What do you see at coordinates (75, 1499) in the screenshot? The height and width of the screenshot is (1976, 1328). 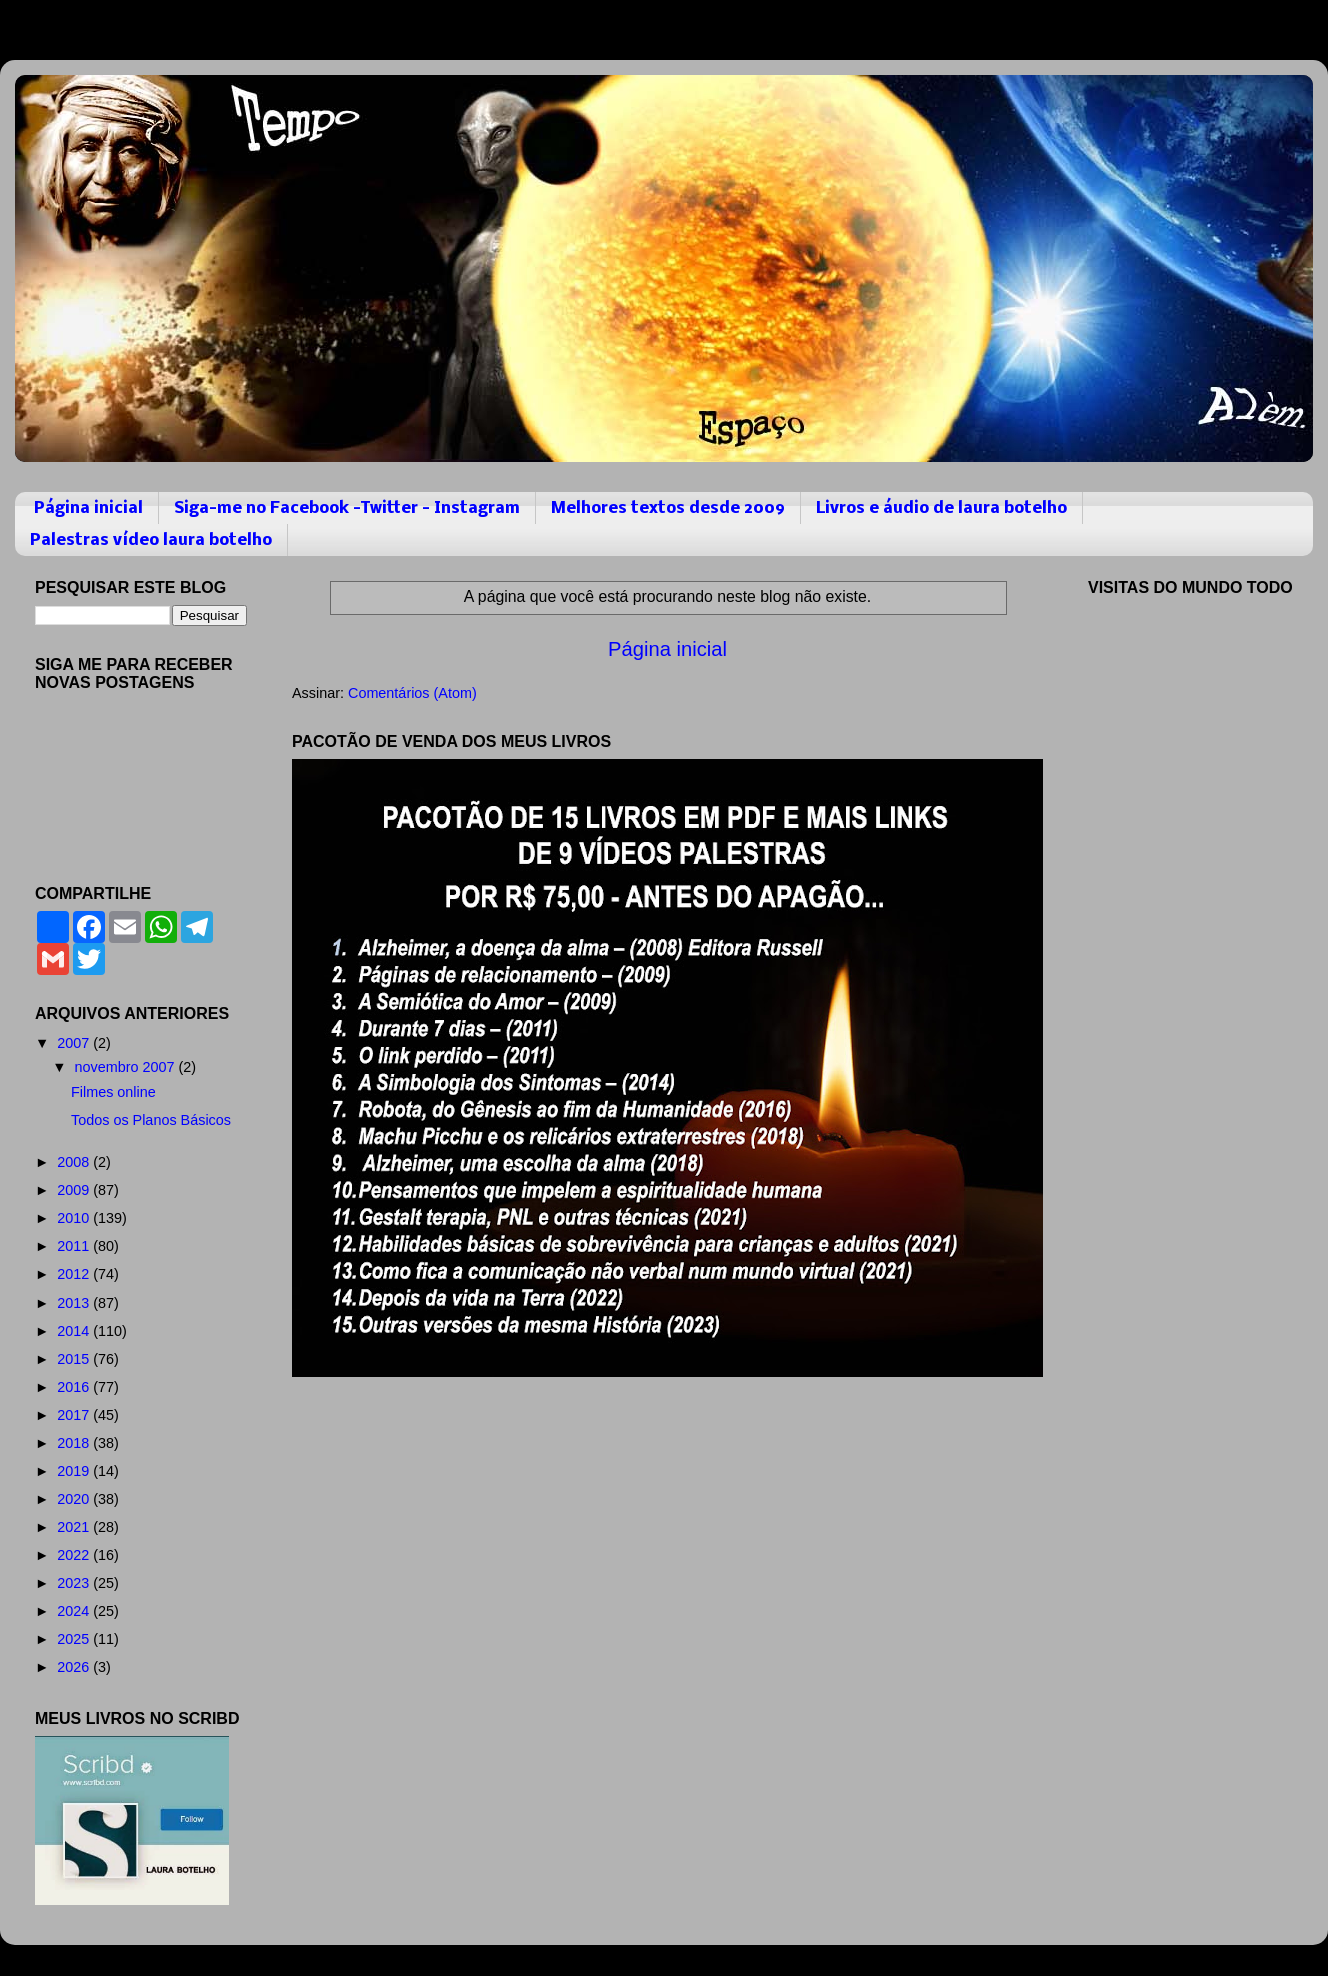 I see `2020` at bounding box center [75, 1499].